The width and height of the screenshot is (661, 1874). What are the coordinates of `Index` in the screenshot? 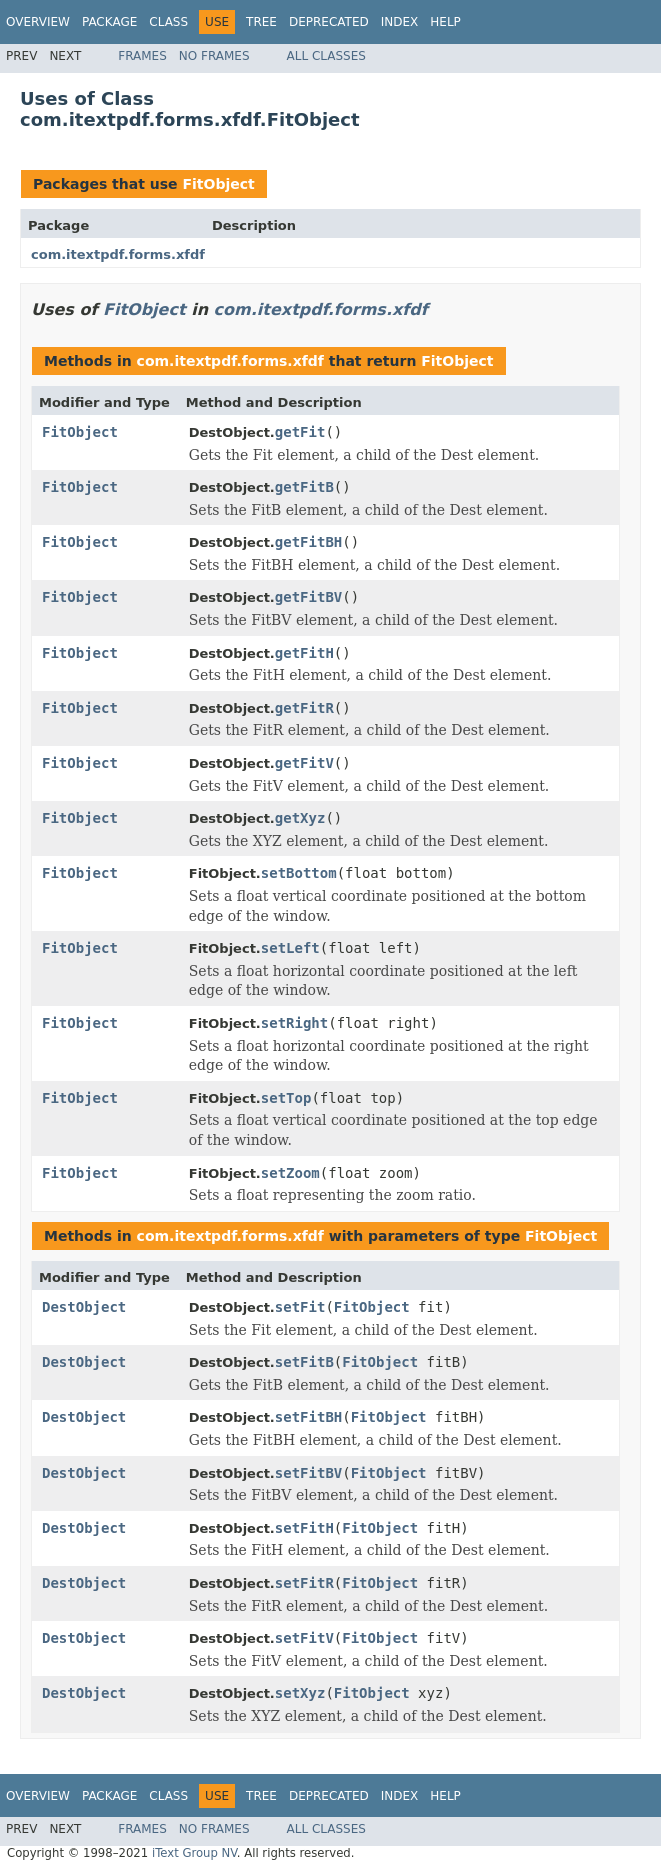 It's located at (400, 22).